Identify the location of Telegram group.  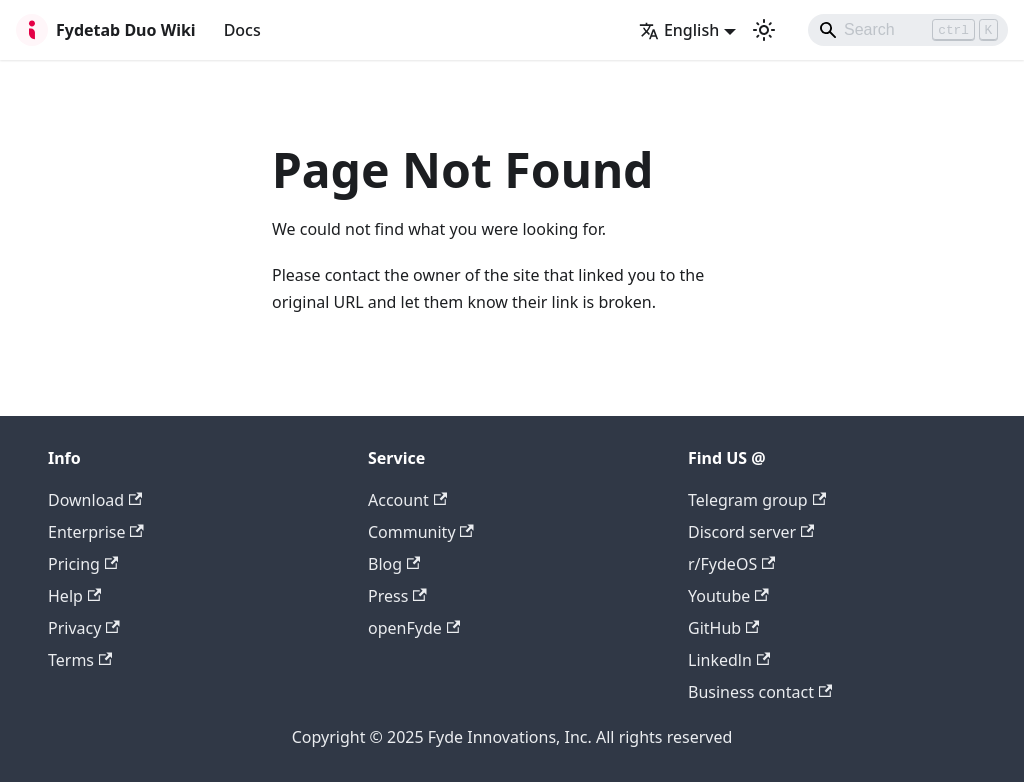
(757, 500).